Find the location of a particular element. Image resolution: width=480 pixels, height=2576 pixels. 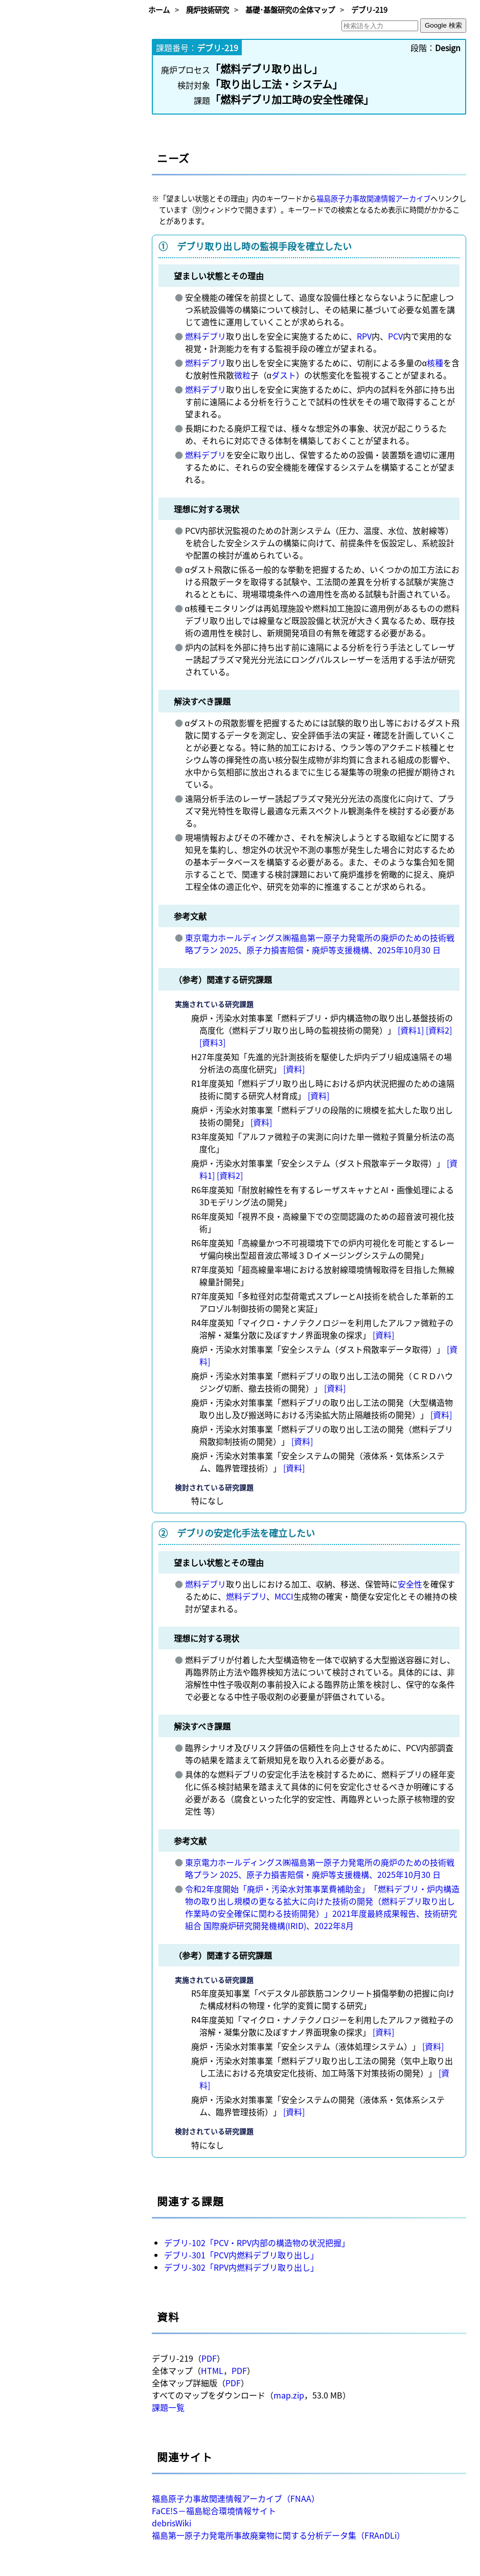

東京電力ホールディングス㈱福島第一原子力発電所の廃炉のための技術戦略プラン 2025、原子力損害賠償・廃炉等支援機構、2025年10月30 日 is located at coordinates (319, 943).